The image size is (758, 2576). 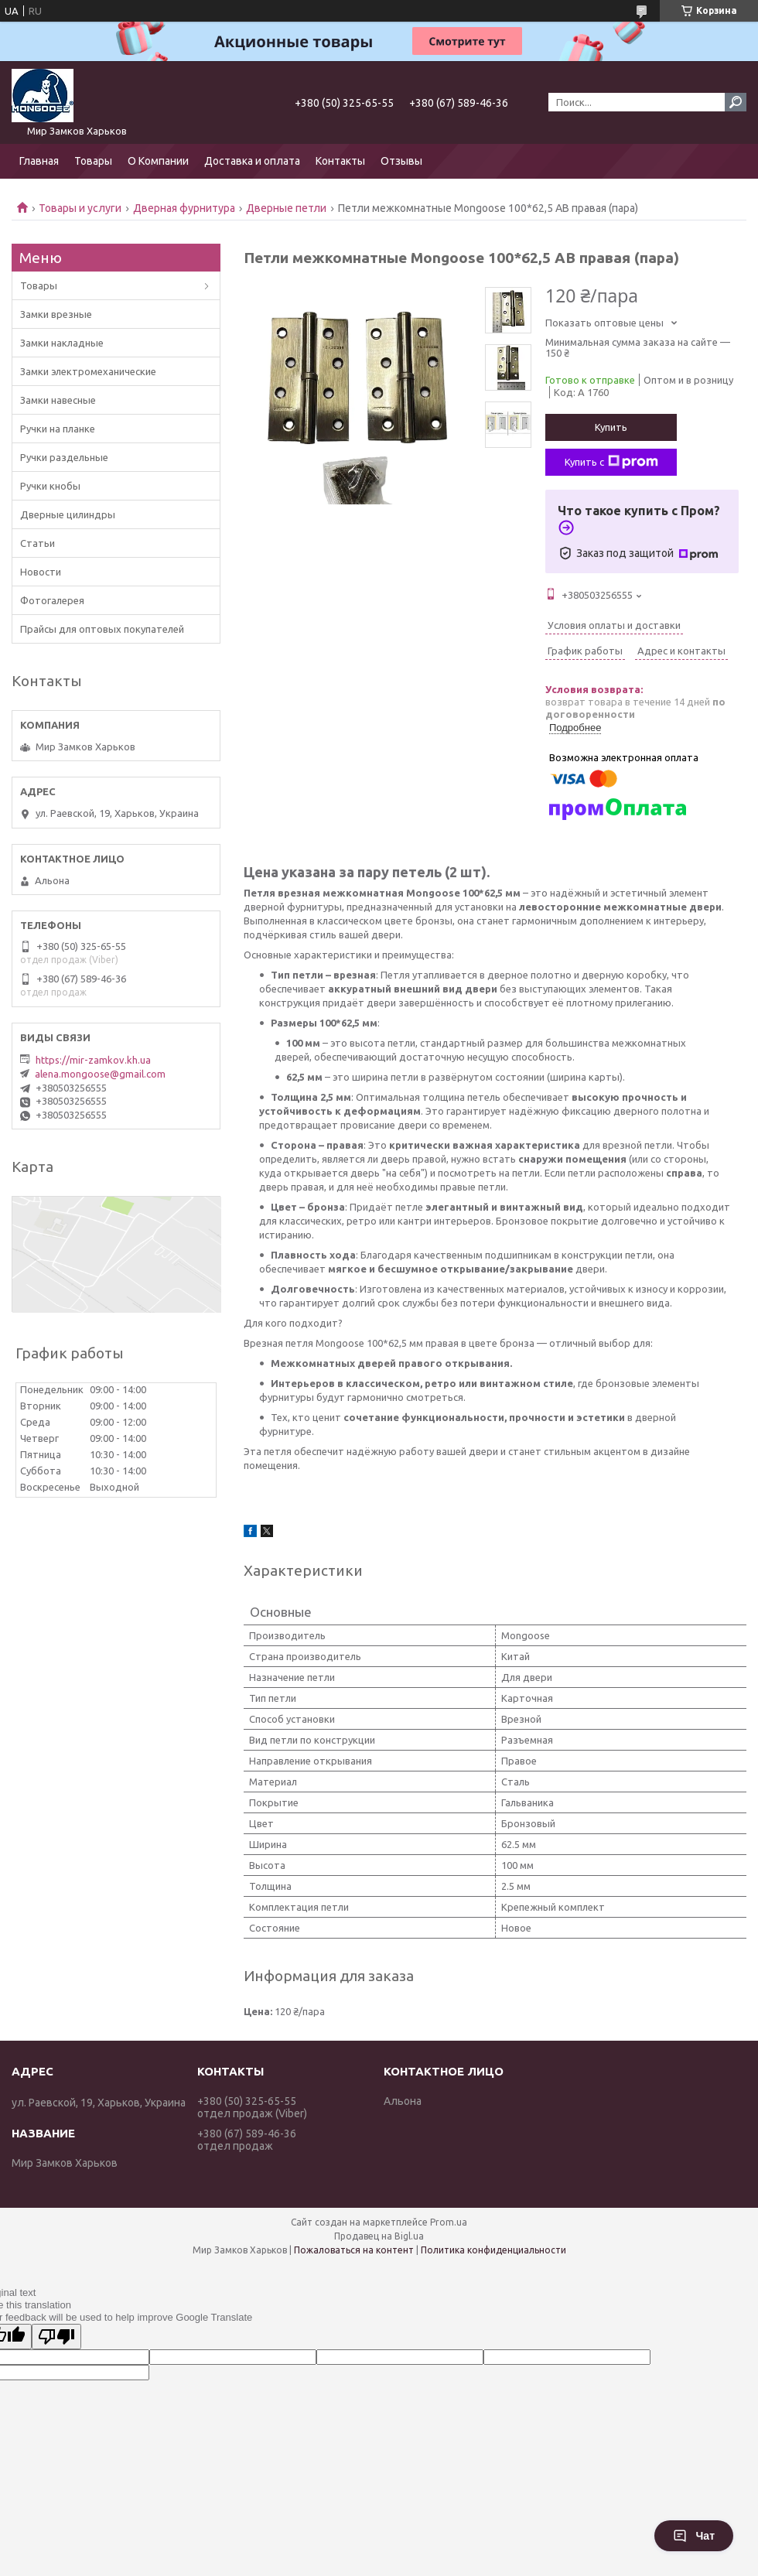 I want to click on Контакты, so click(x=340, y=161).